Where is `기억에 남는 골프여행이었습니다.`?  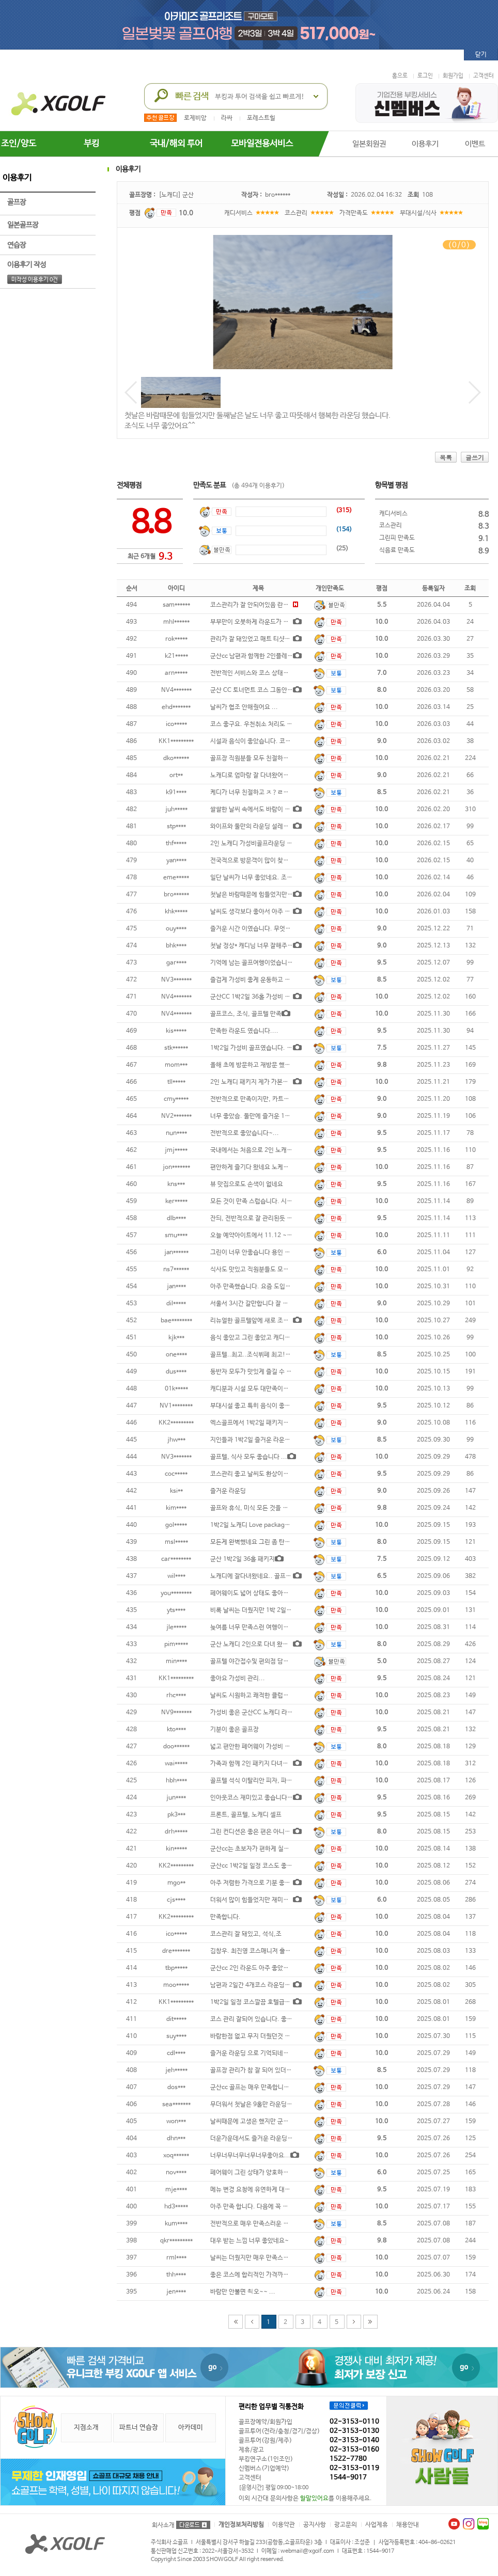
기억에 남는 골프여행이었습니다. is located at coordinates (252, 963).